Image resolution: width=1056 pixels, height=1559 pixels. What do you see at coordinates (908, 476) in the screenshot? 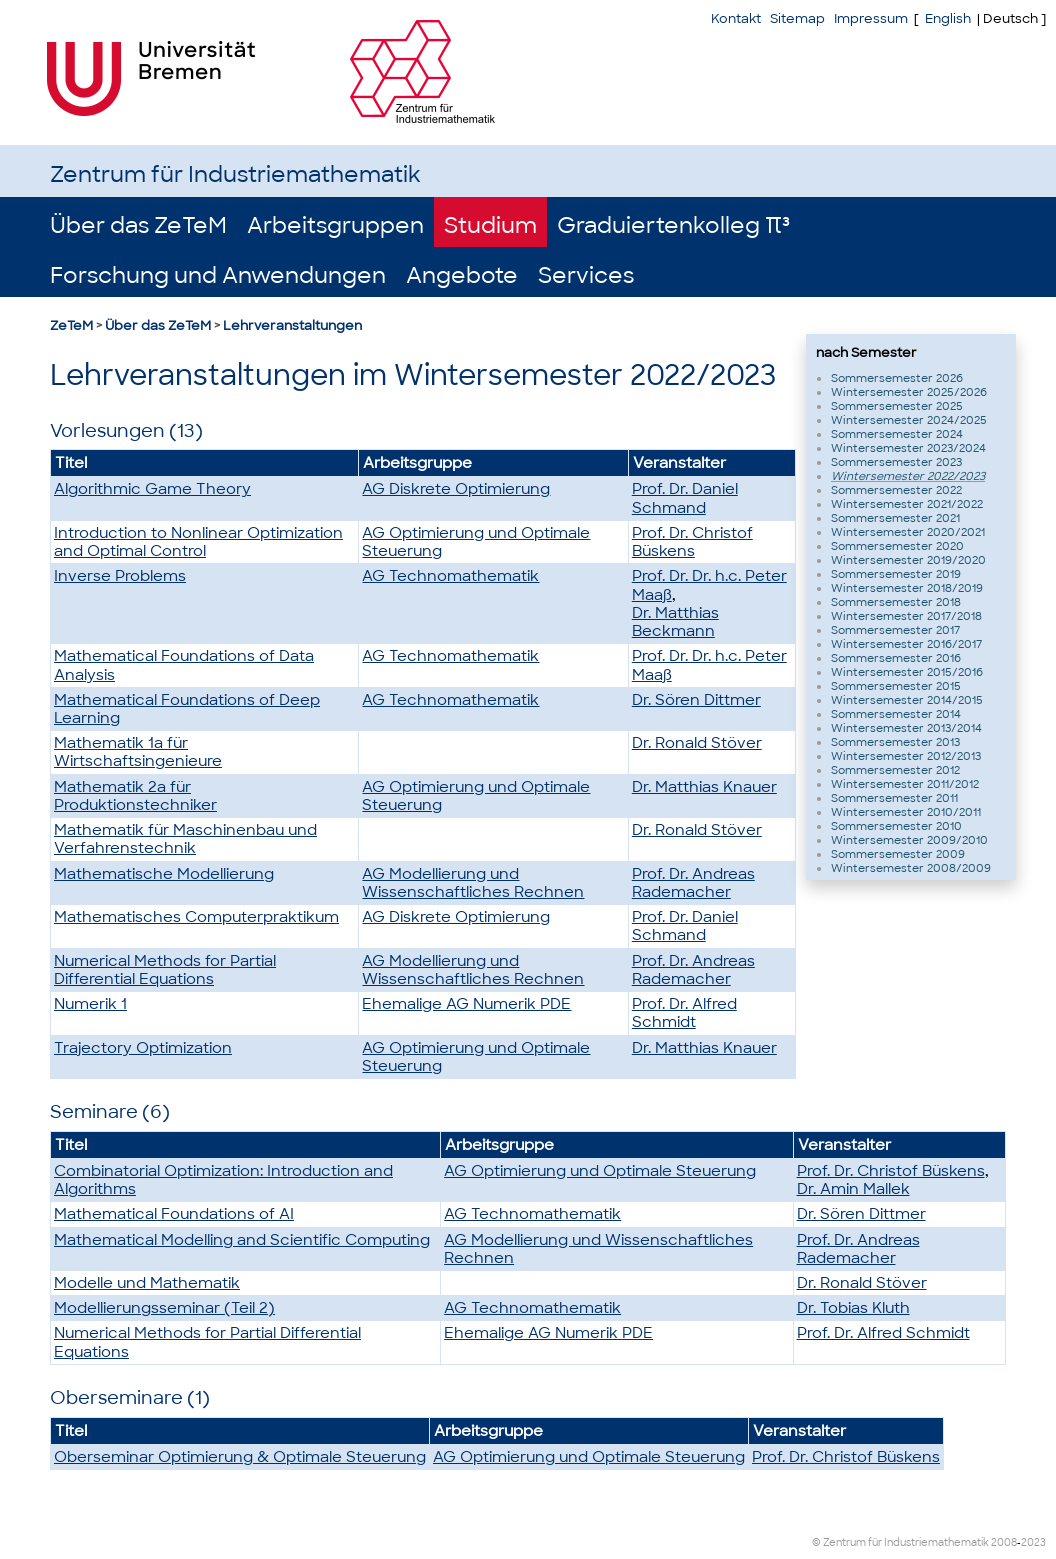
I see `Wintersemester 2022/2023` at bounding box center [908, 476].